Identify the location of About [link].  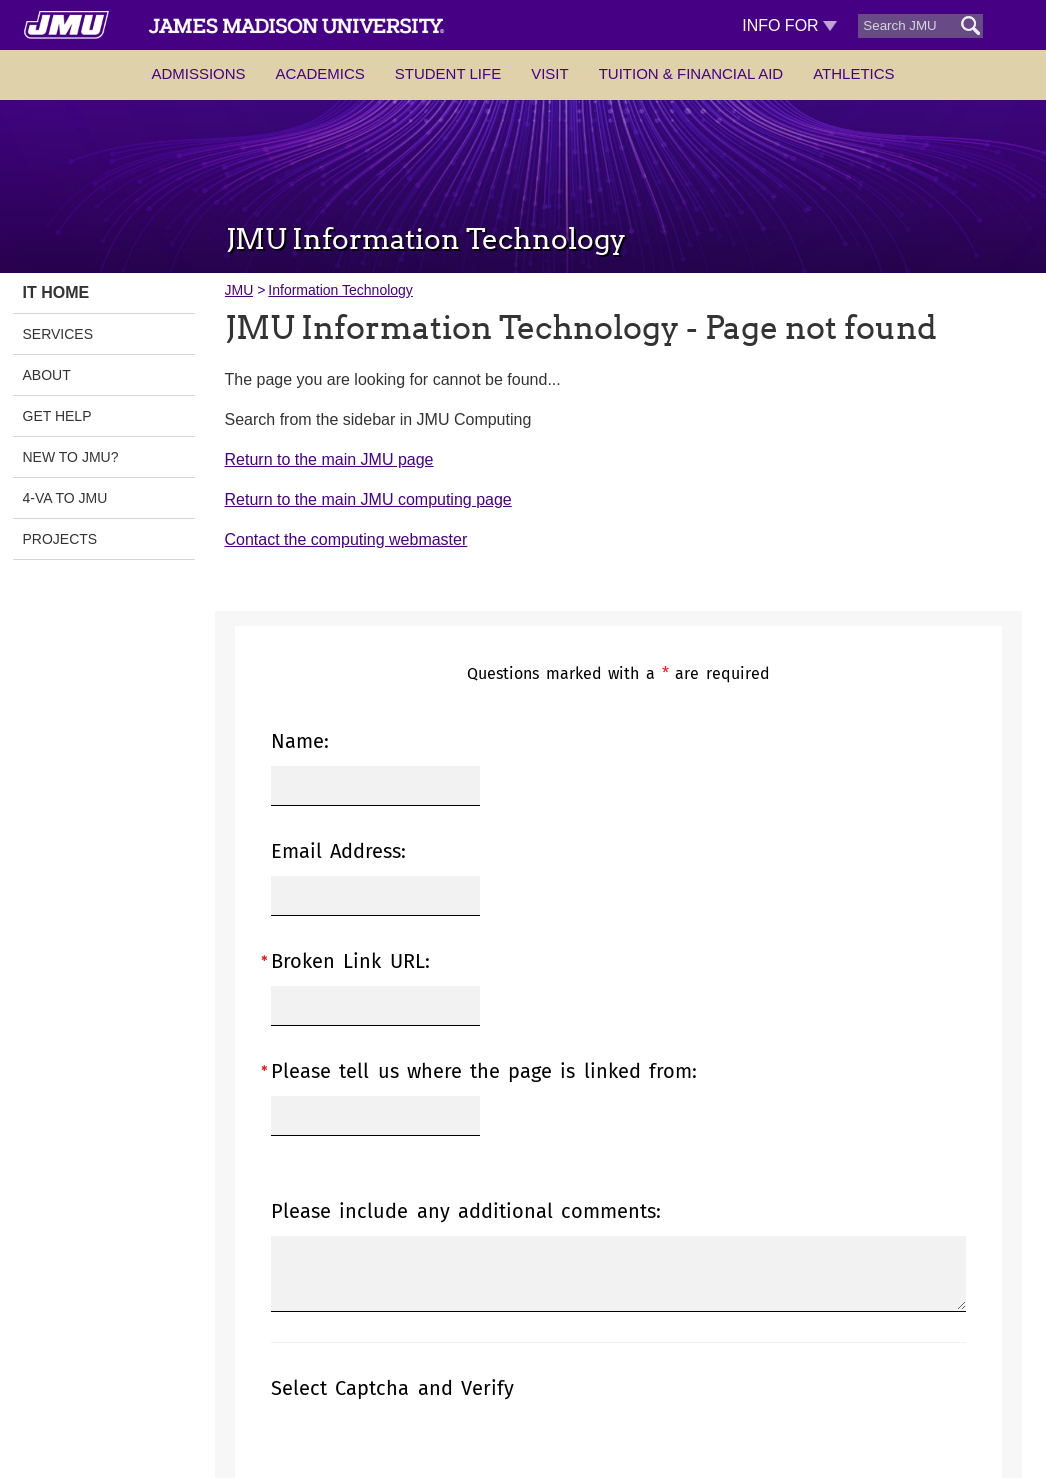
(47, 375).